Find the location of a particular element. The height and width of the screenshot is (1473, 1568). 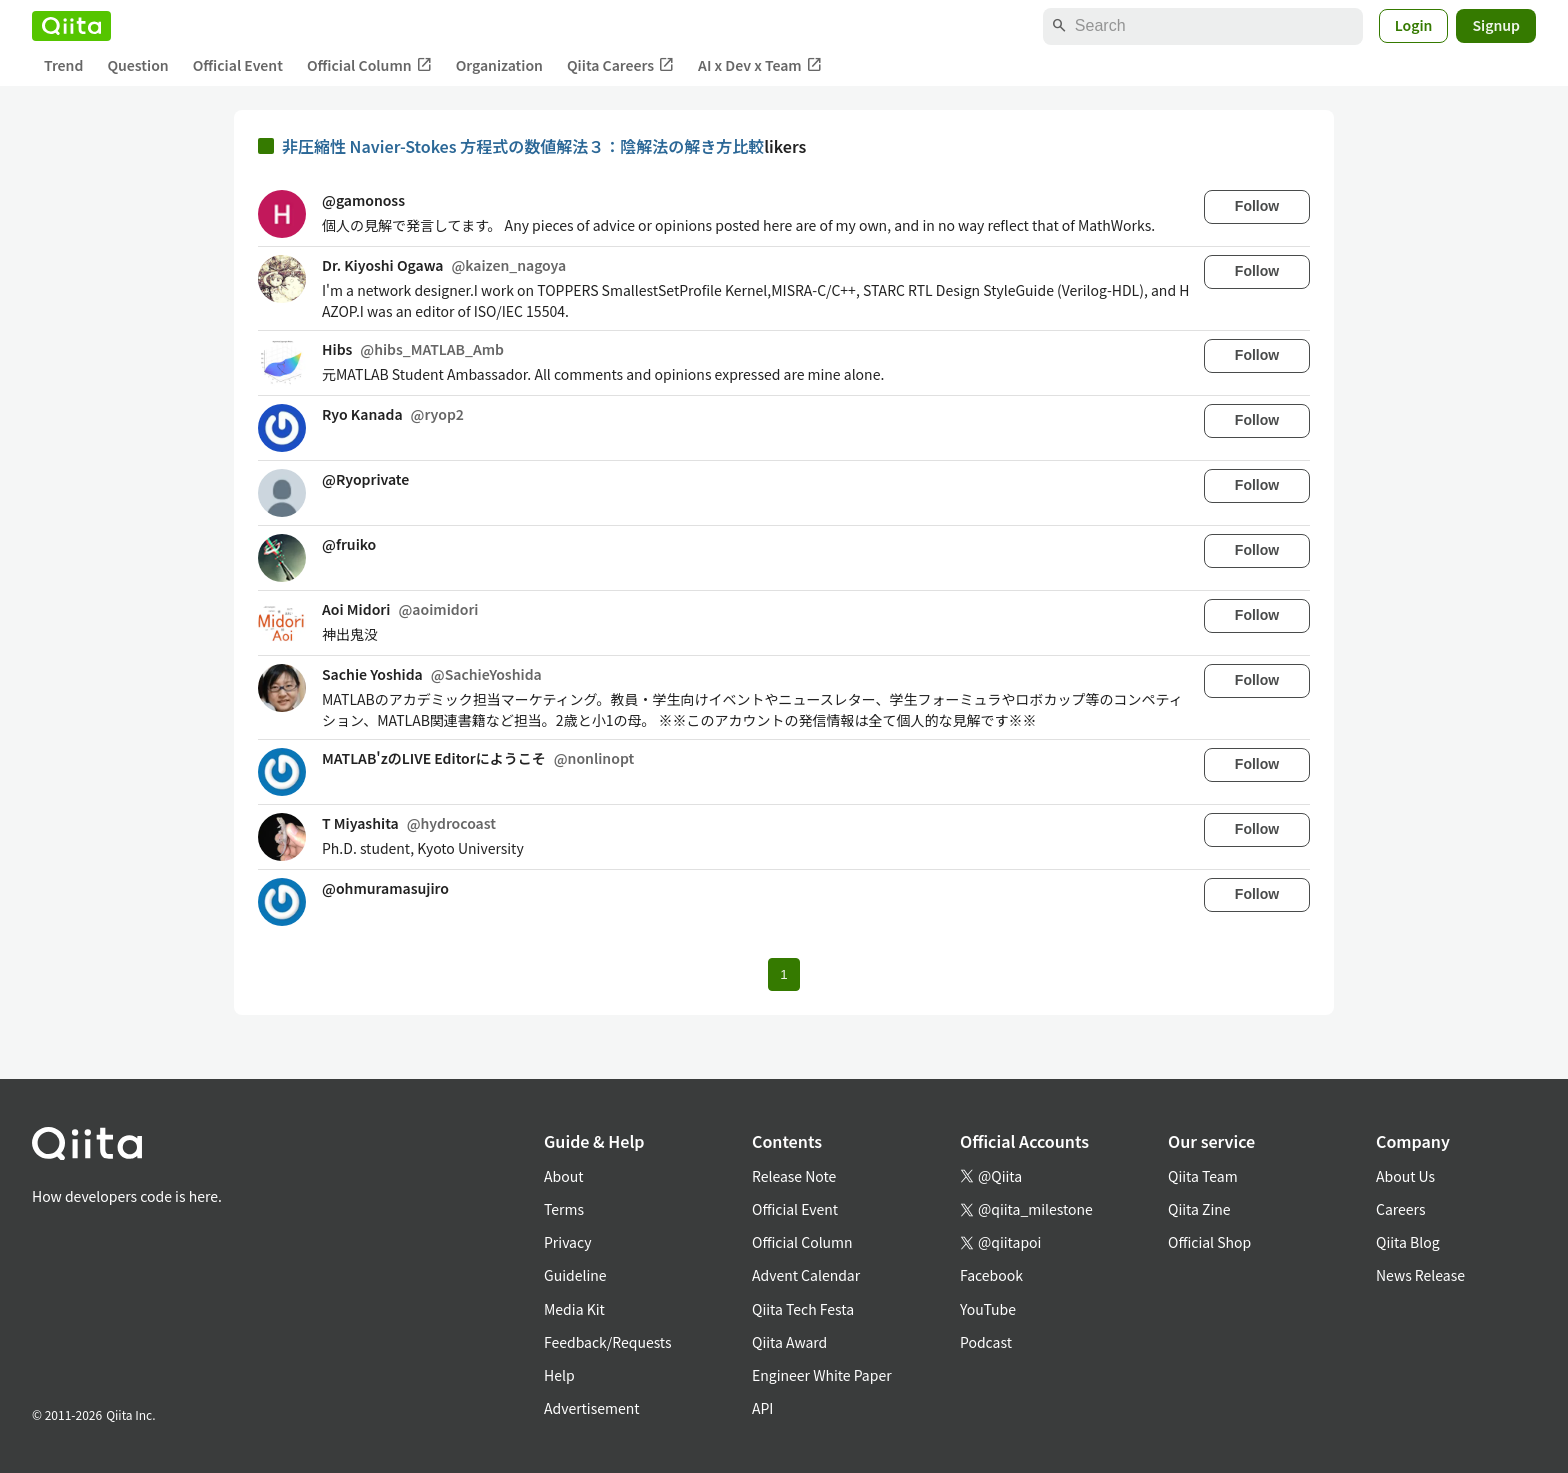

Qiita Careers is located at coordinates (620, 65).